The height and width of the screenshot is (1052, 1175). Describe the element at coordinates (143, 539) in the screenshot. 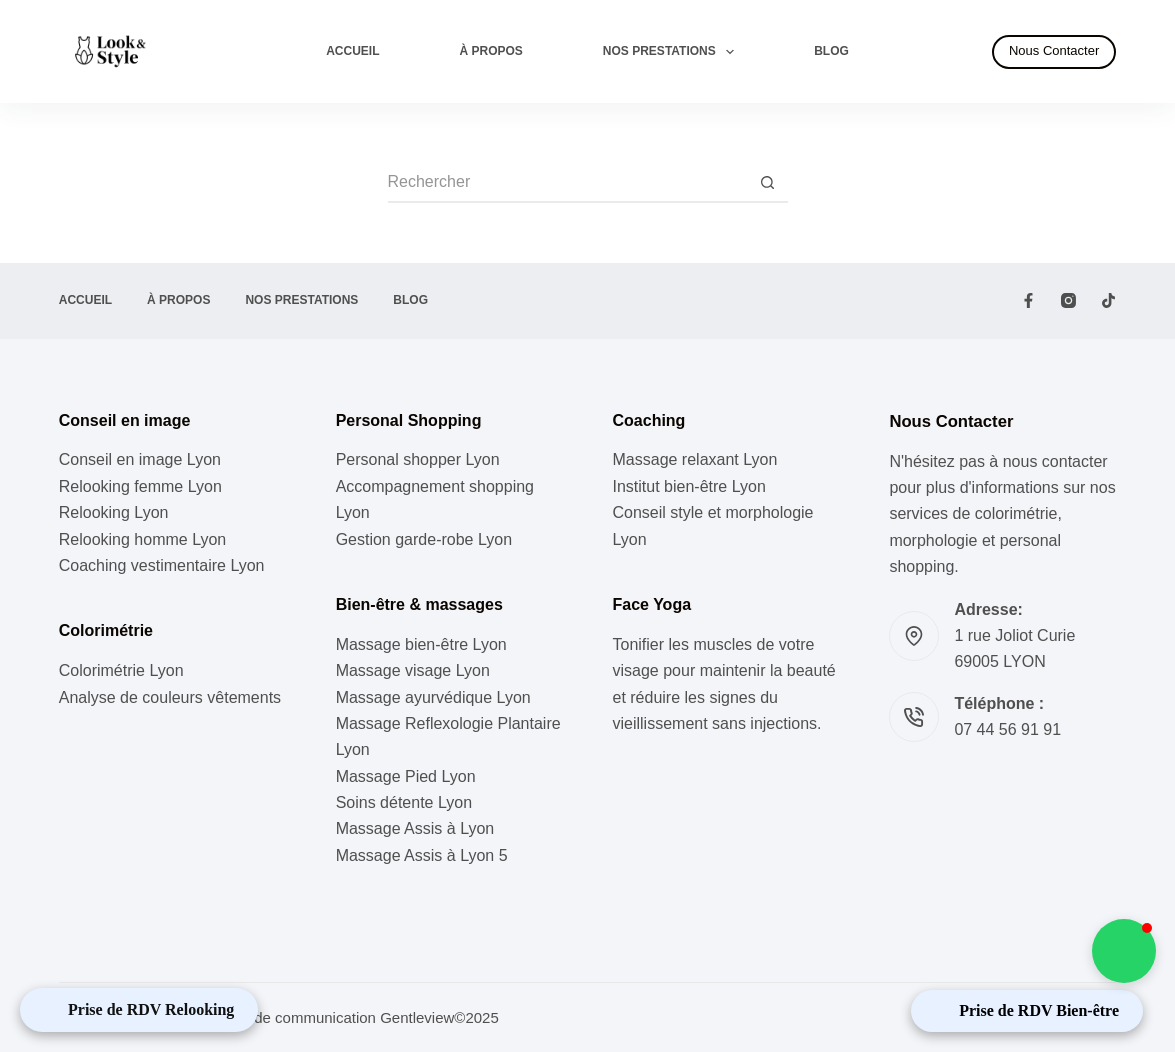

I see `Relooking homme Lyon` at that location.